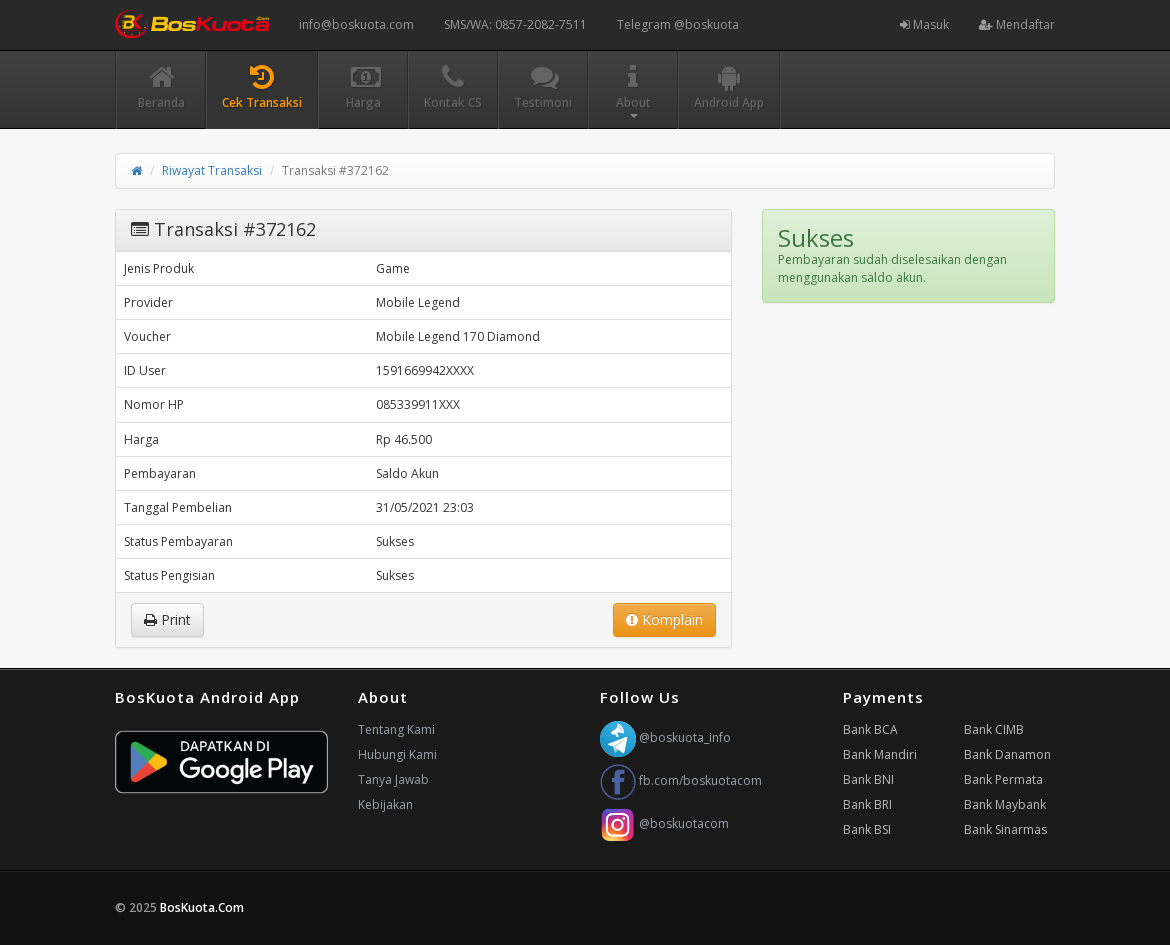 This screenshot has width=1170, height=945. I want to click on fb.com/boskuotacom, so click(681, 780).